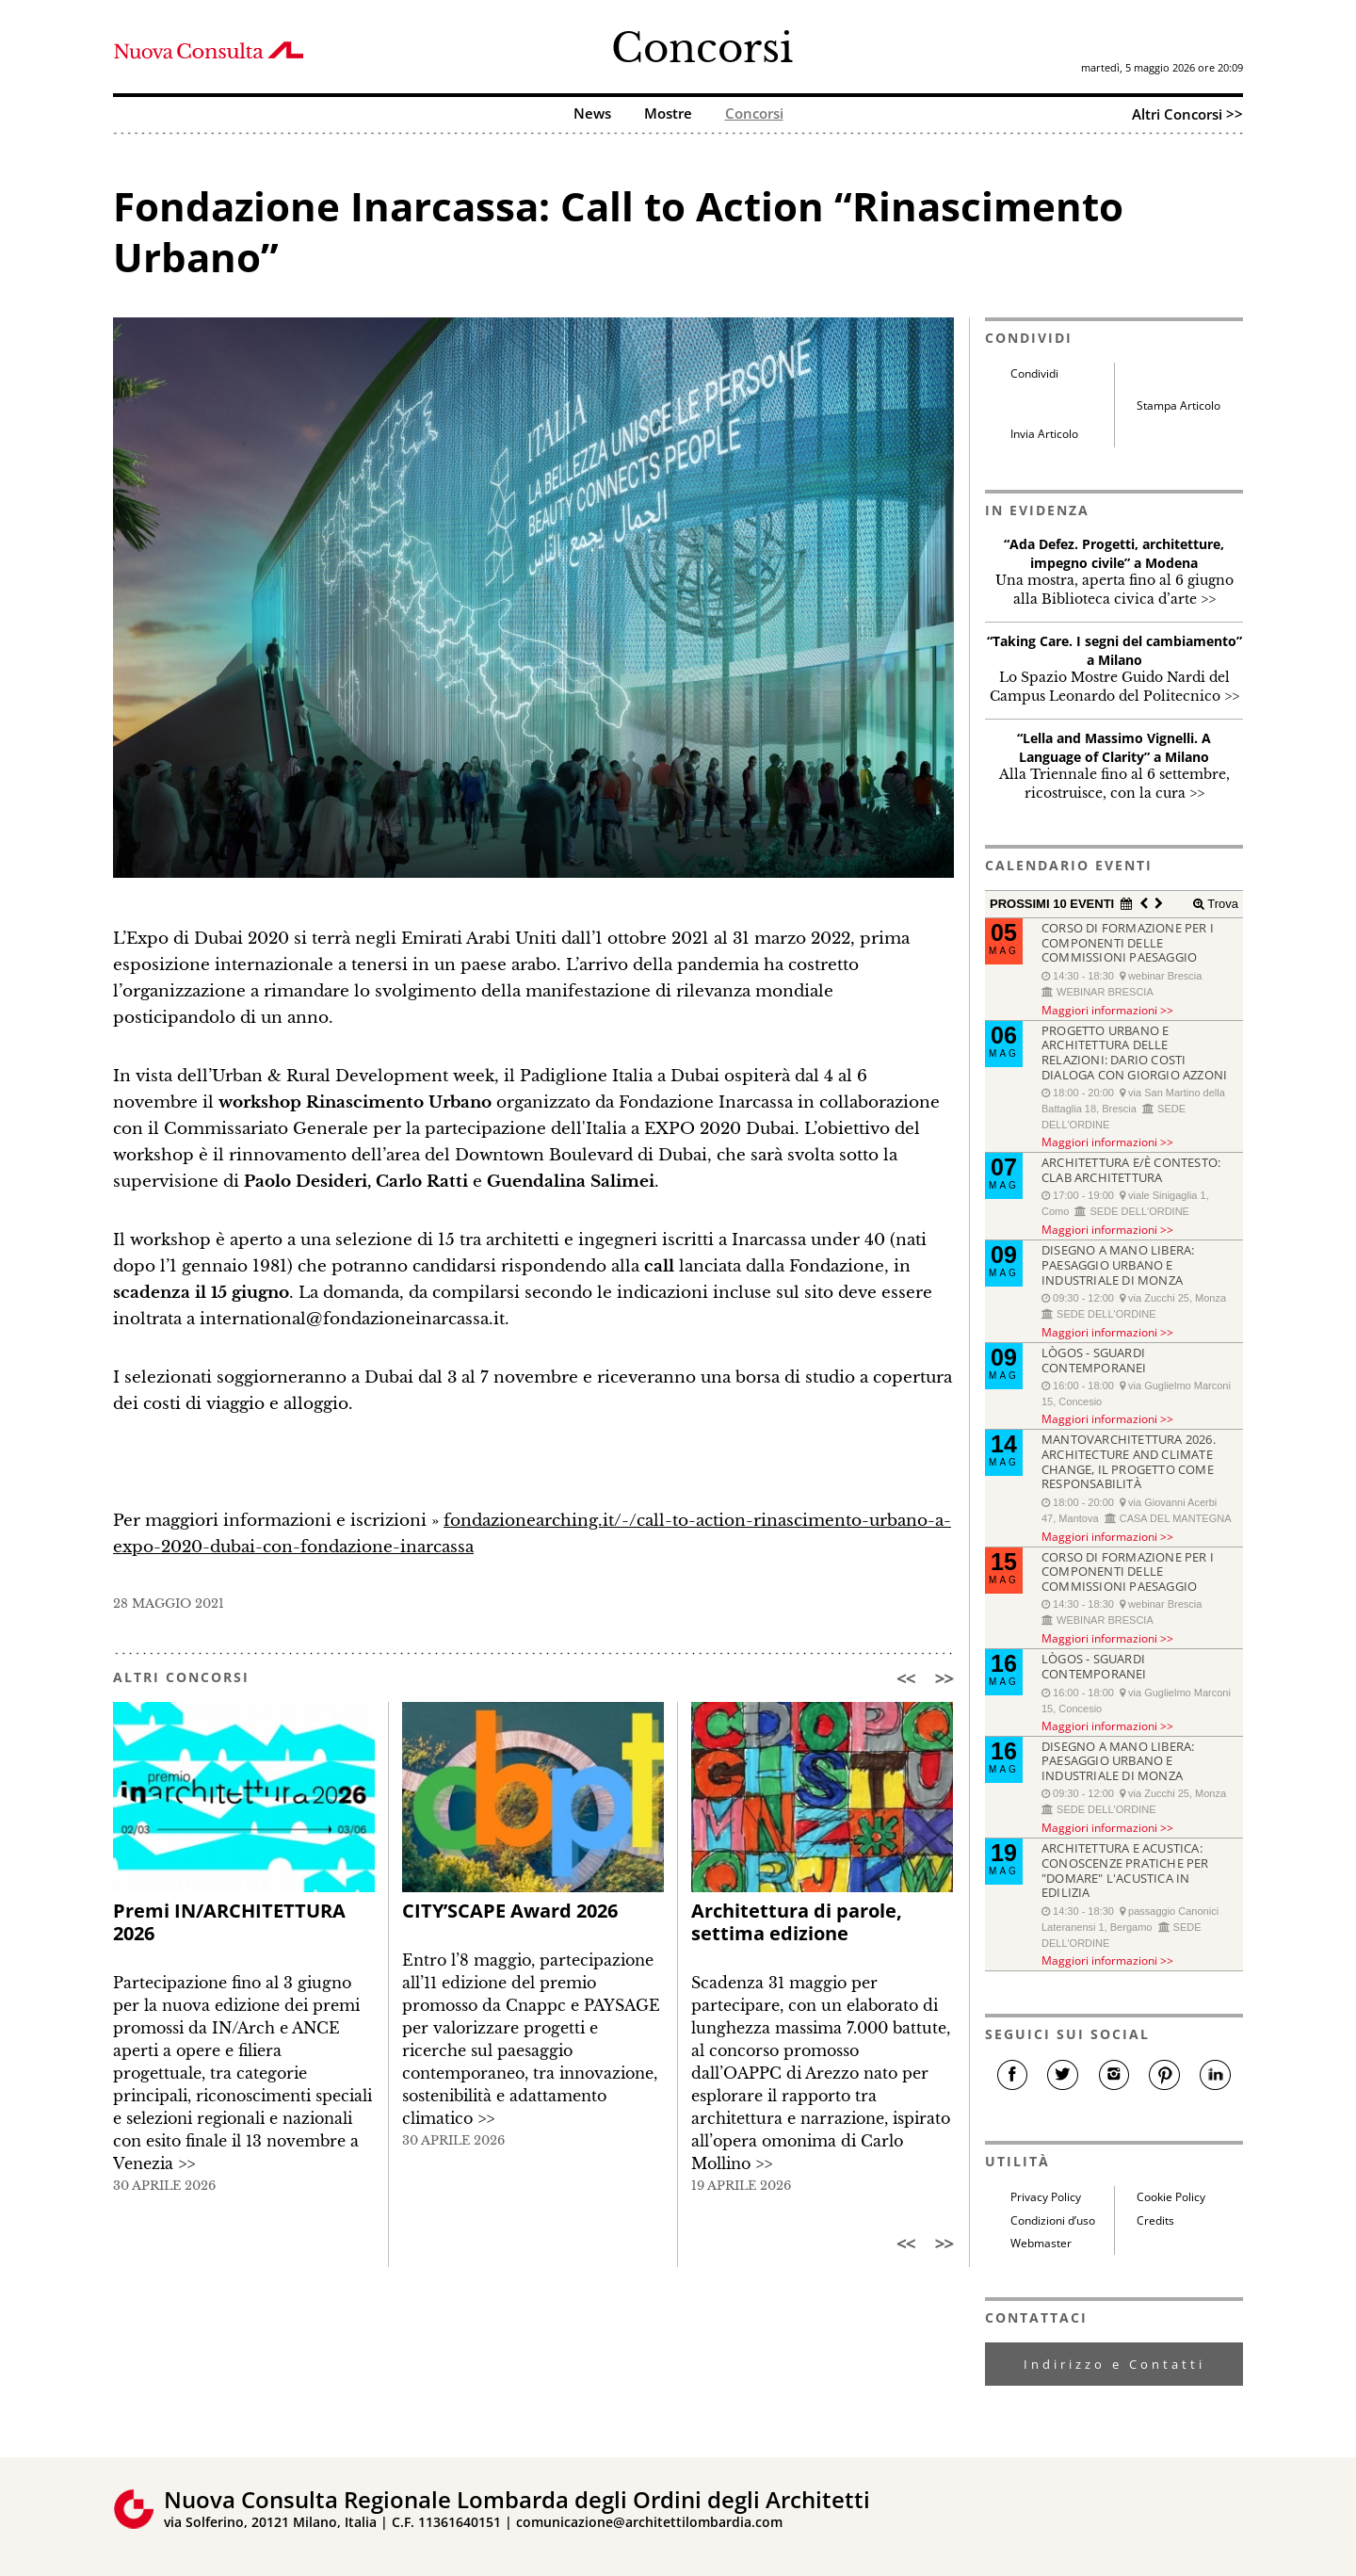 The width and height of the screenshot is (1356, 2576). What do you see at coordinates (1114, 553) in the screenshot?
I see `“Ada Defez. Progetti, architetture, impegno civile” a Modena` at bounding box center [1114, 553].